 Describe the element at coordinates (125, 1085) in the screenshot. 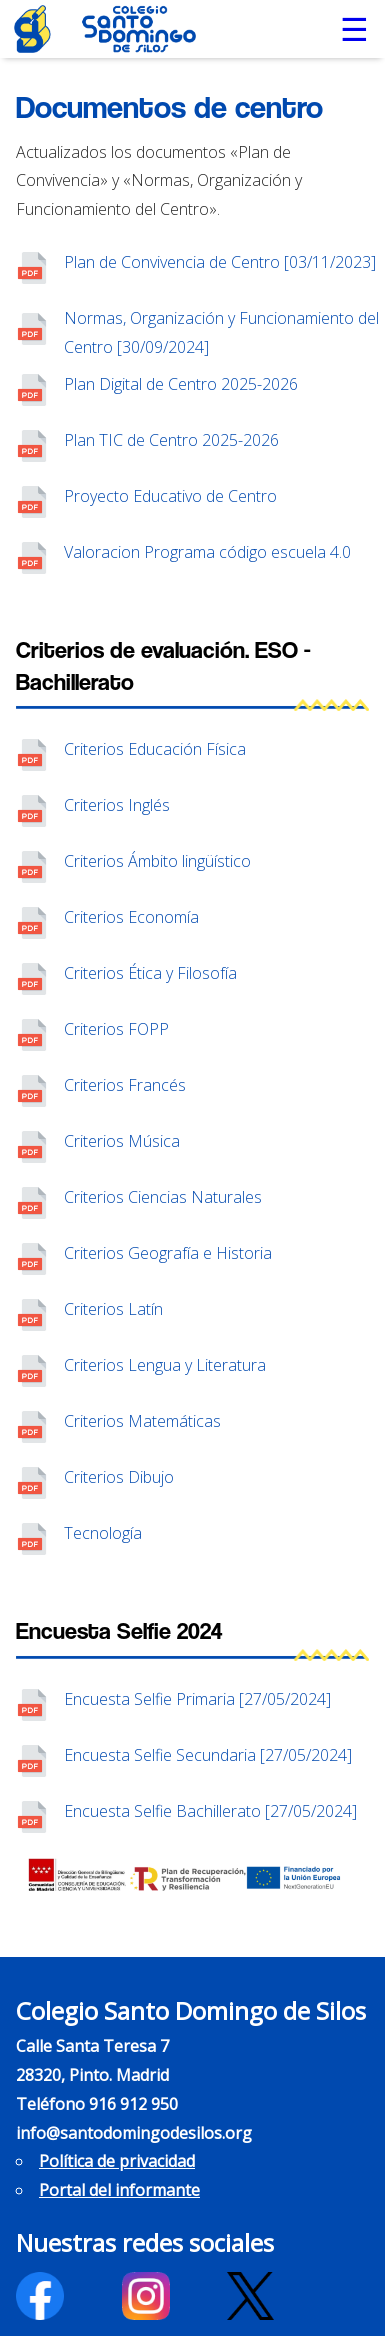

I see `Criterios Francés` at that location.